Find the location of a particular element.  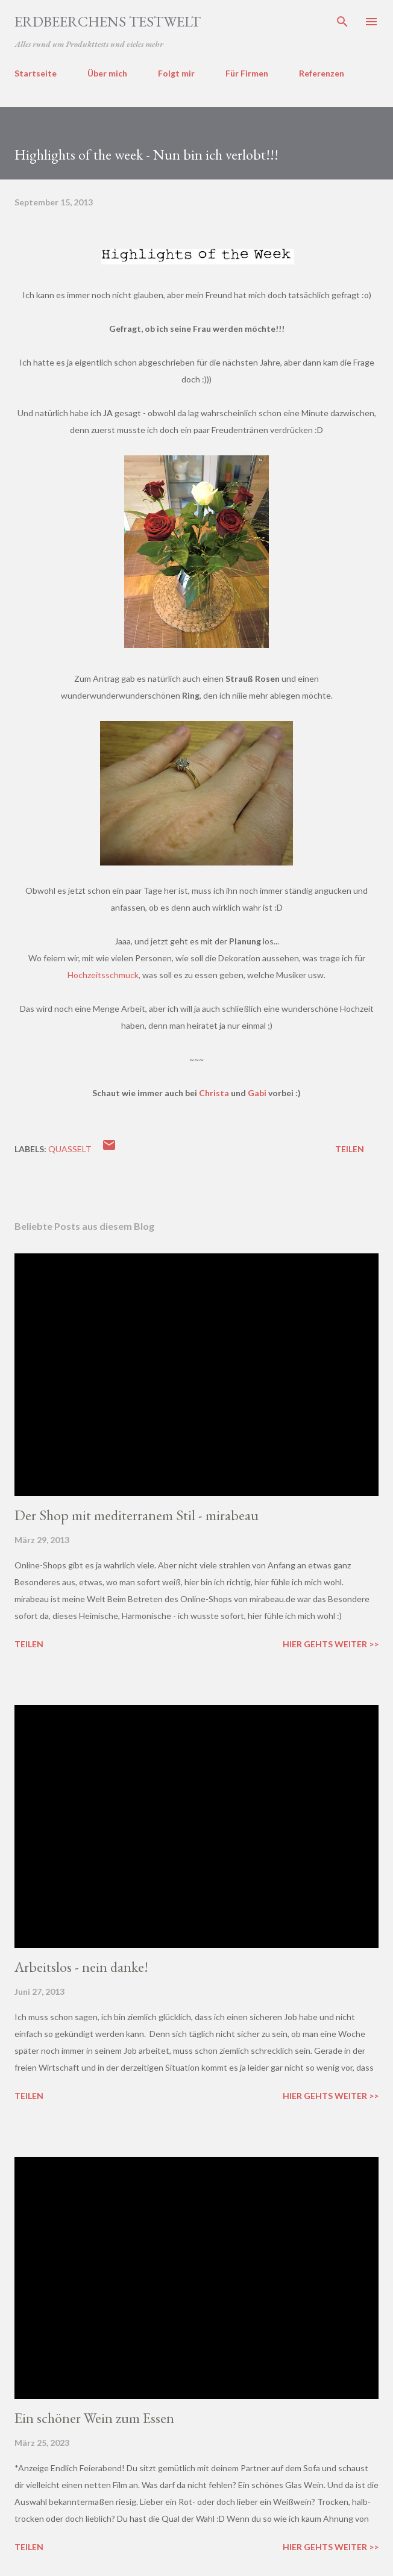

quasselt is located at coordinates (70, 1149).